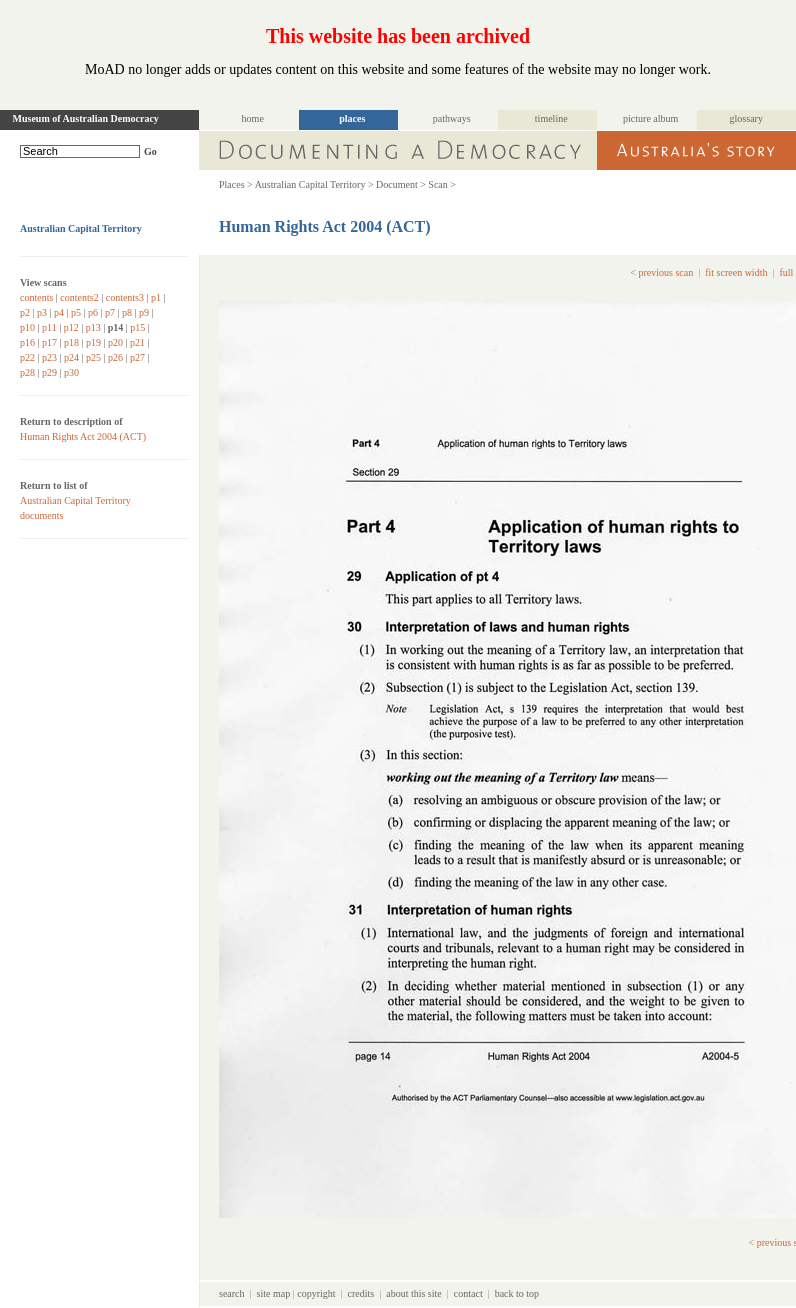 Image resolution: width=796 pixels, height=1308 pixels. What do you see at coordinates (253, 118) in the screenshot?
I see `home` at bounding box center [253, 118].